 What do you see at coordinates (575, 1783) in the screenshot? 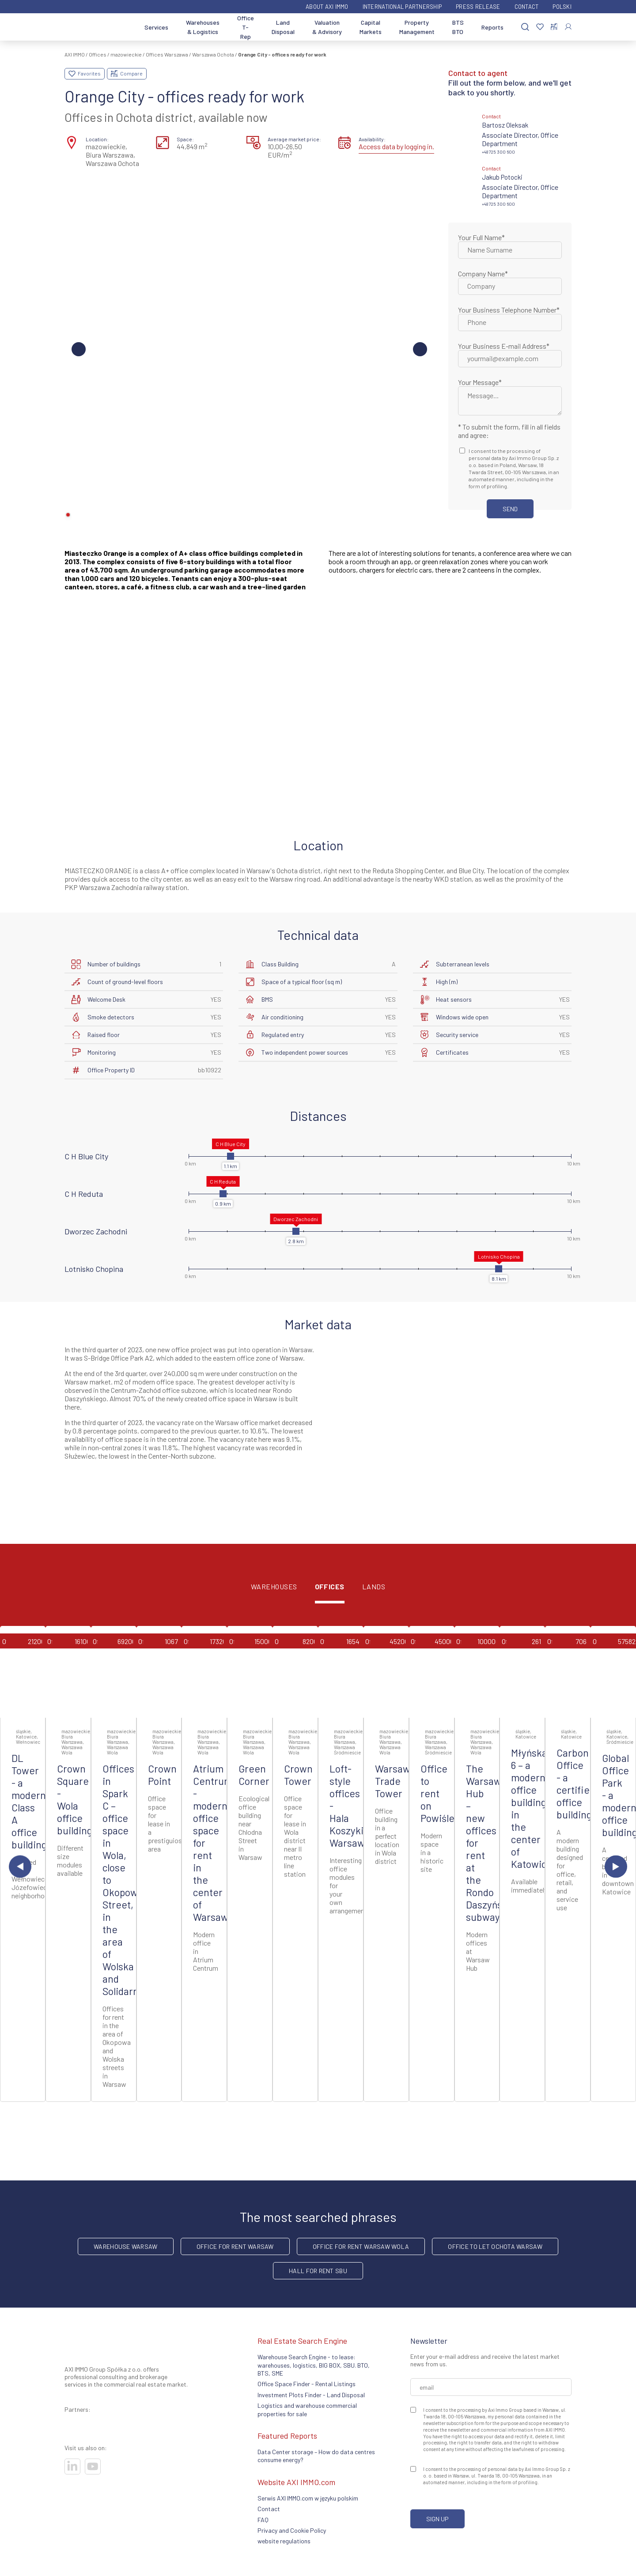
I see `Carbon Office - a certified office building` at bounding box center [575, 1783].